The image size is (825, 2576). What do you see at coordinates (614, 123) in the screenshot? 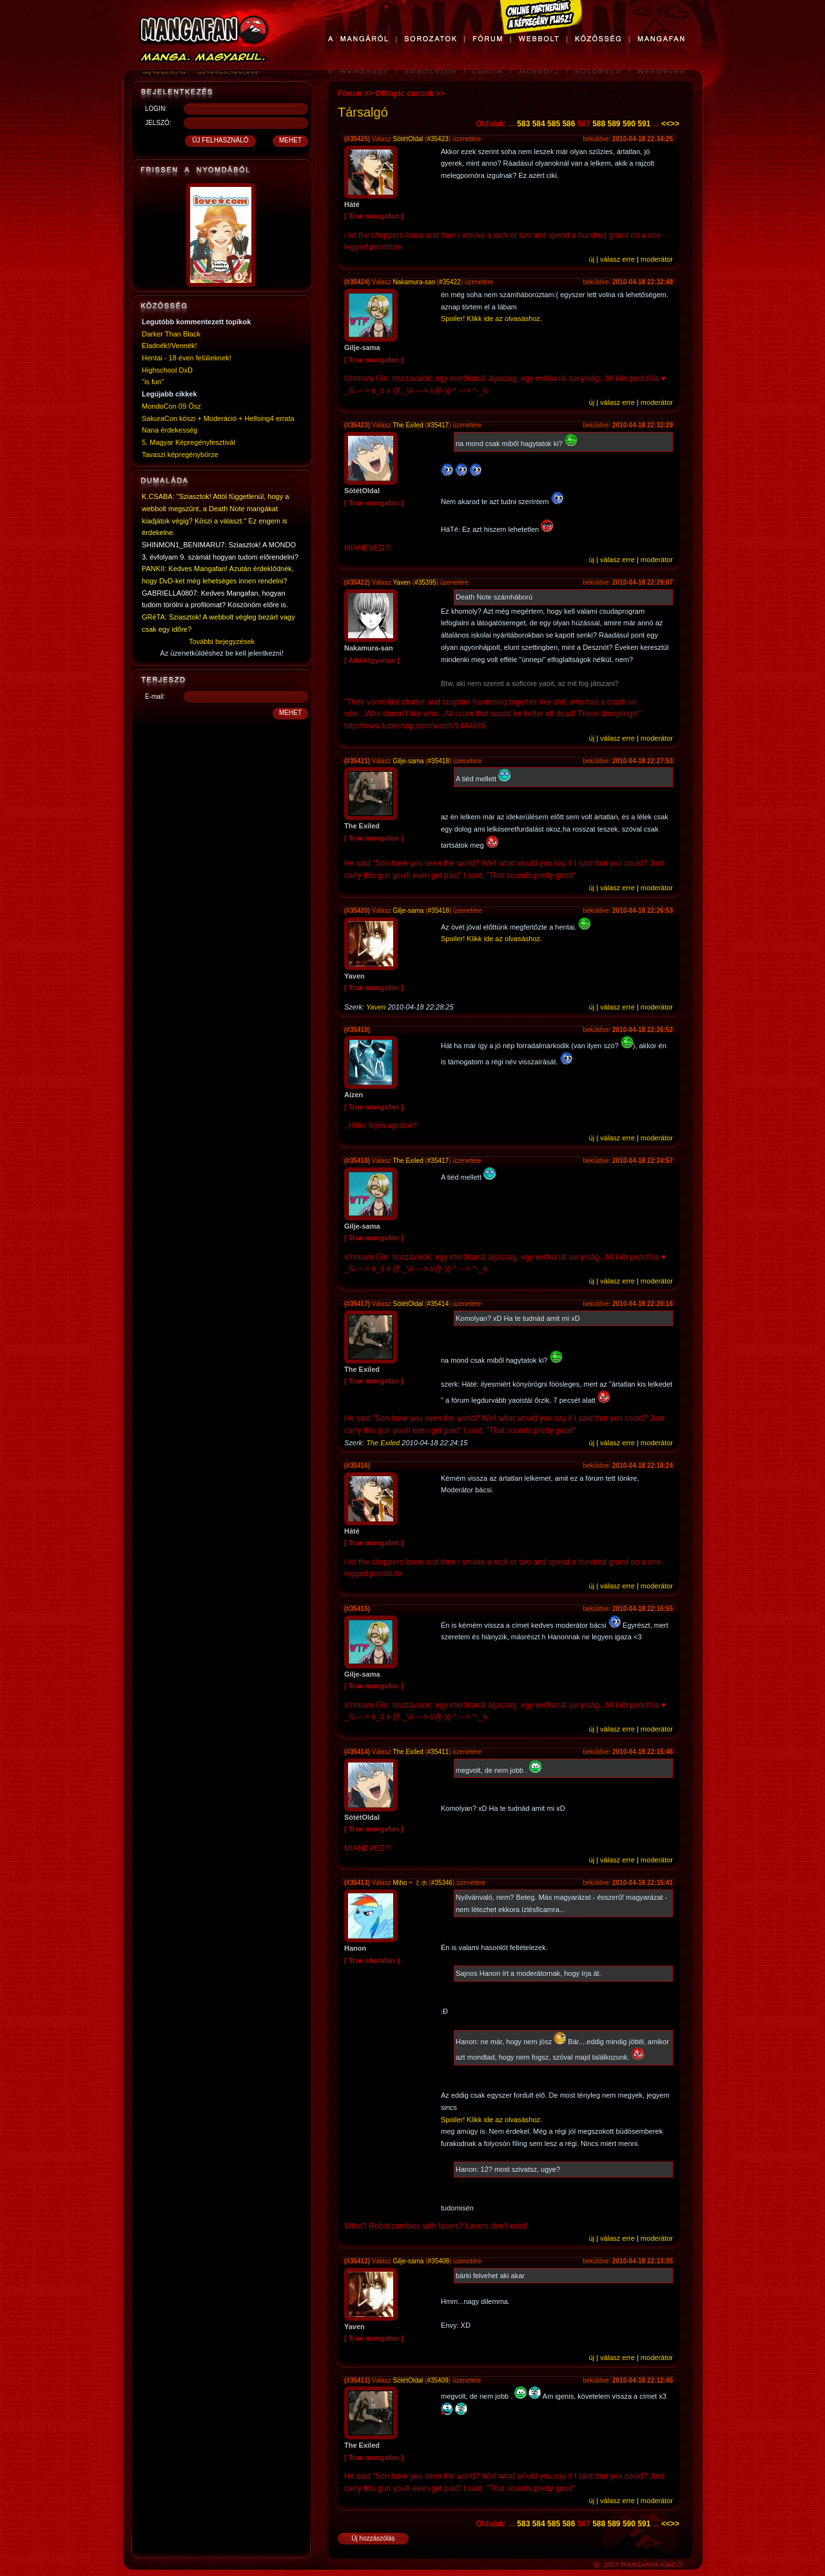
I see `589` at bounding box center [614, 123].